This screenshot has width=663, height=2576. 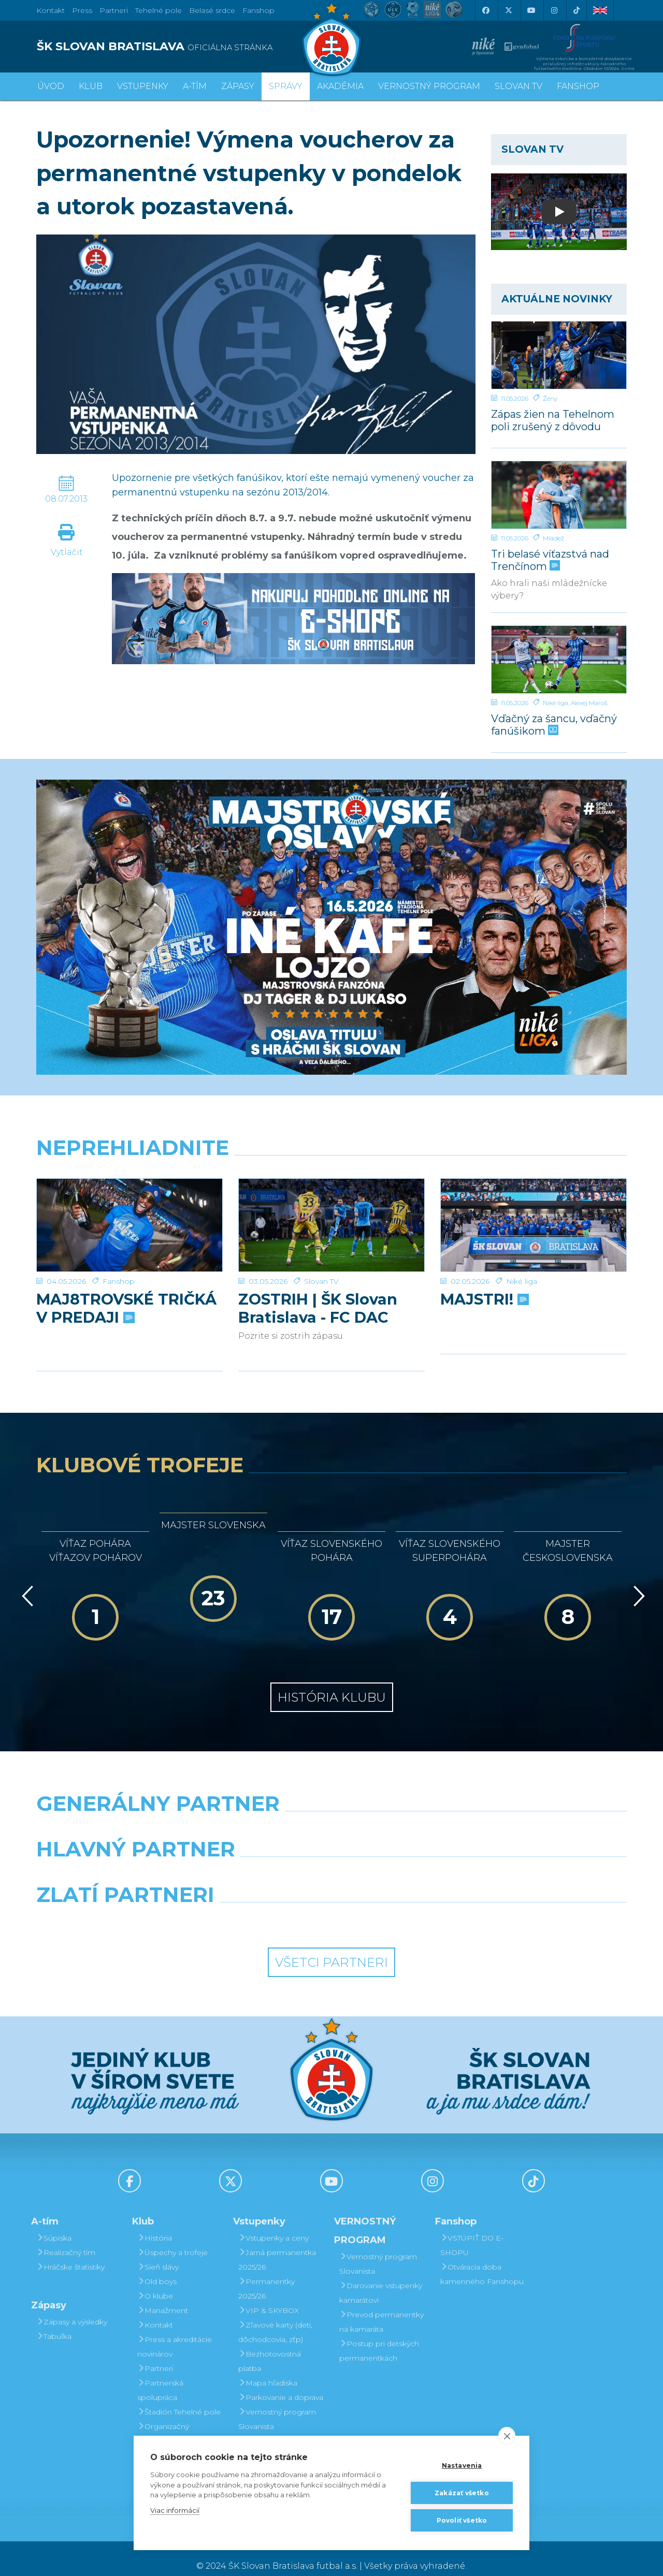 What do you see at coordinates (559, 355) in the screenshot?
I see `[Zápas žien na Tehelnom poli zrušený z dôvodu maródky u súpera]` at bounding box center [559, 355].